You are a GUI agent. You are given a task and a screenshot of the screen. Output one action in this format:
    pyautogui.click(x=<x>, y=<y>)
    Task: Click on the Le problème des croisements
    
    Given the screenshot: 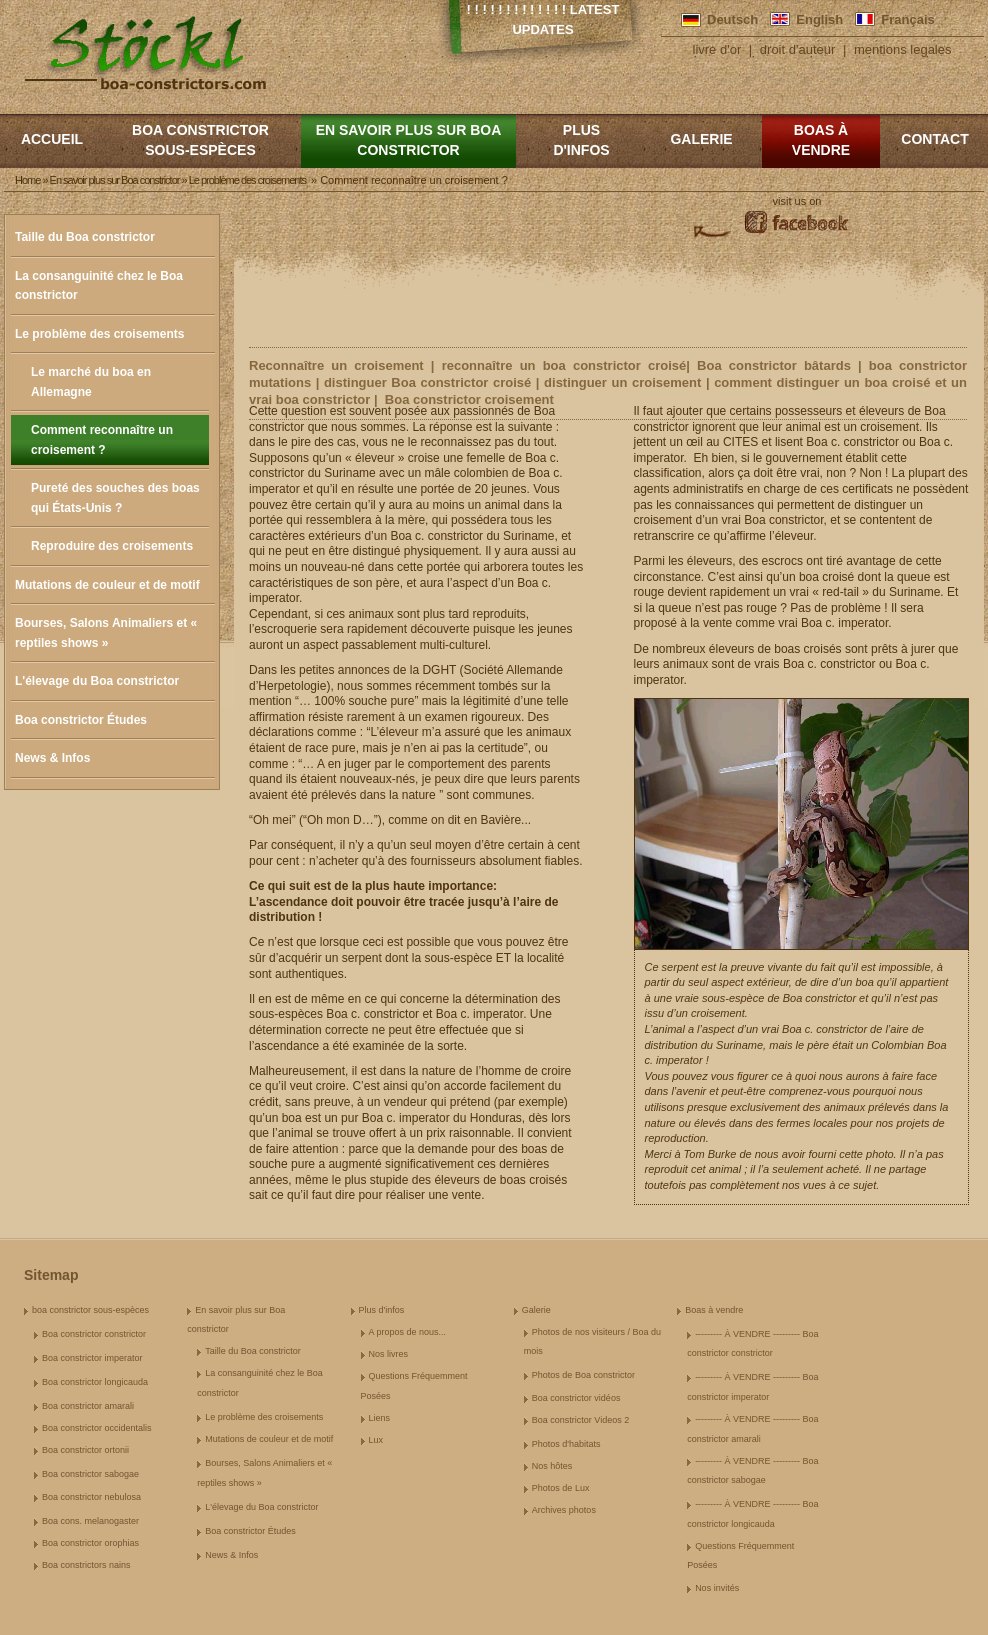 What is the action you would take?
    pyautogui.click(x=99, y=334)
    